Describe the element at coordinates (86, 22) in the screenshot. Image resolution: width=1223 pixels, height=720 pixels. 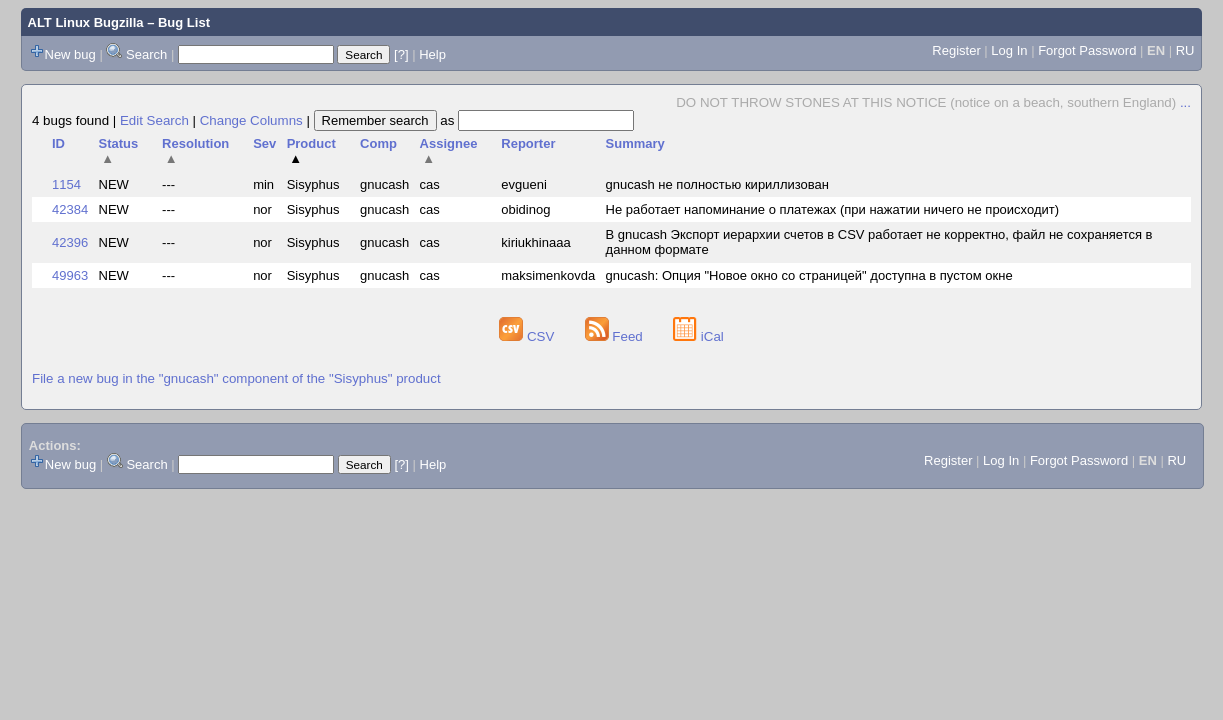
I see `ALT Linux Bugzilla` at that location.